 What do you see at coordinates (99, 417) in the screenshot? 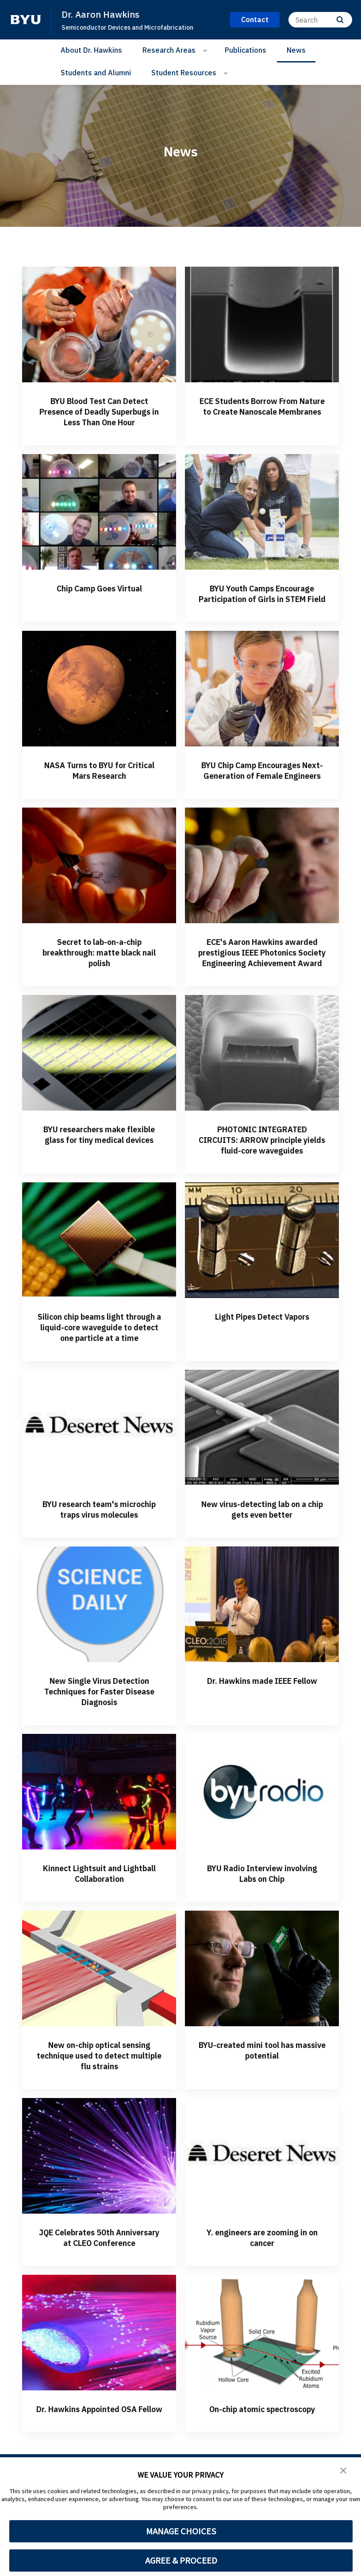
I see `BYU Blood Test Can Detect Presence of Deadly Superbugs in Less Than One Hour` at bounding box center [99, 417].